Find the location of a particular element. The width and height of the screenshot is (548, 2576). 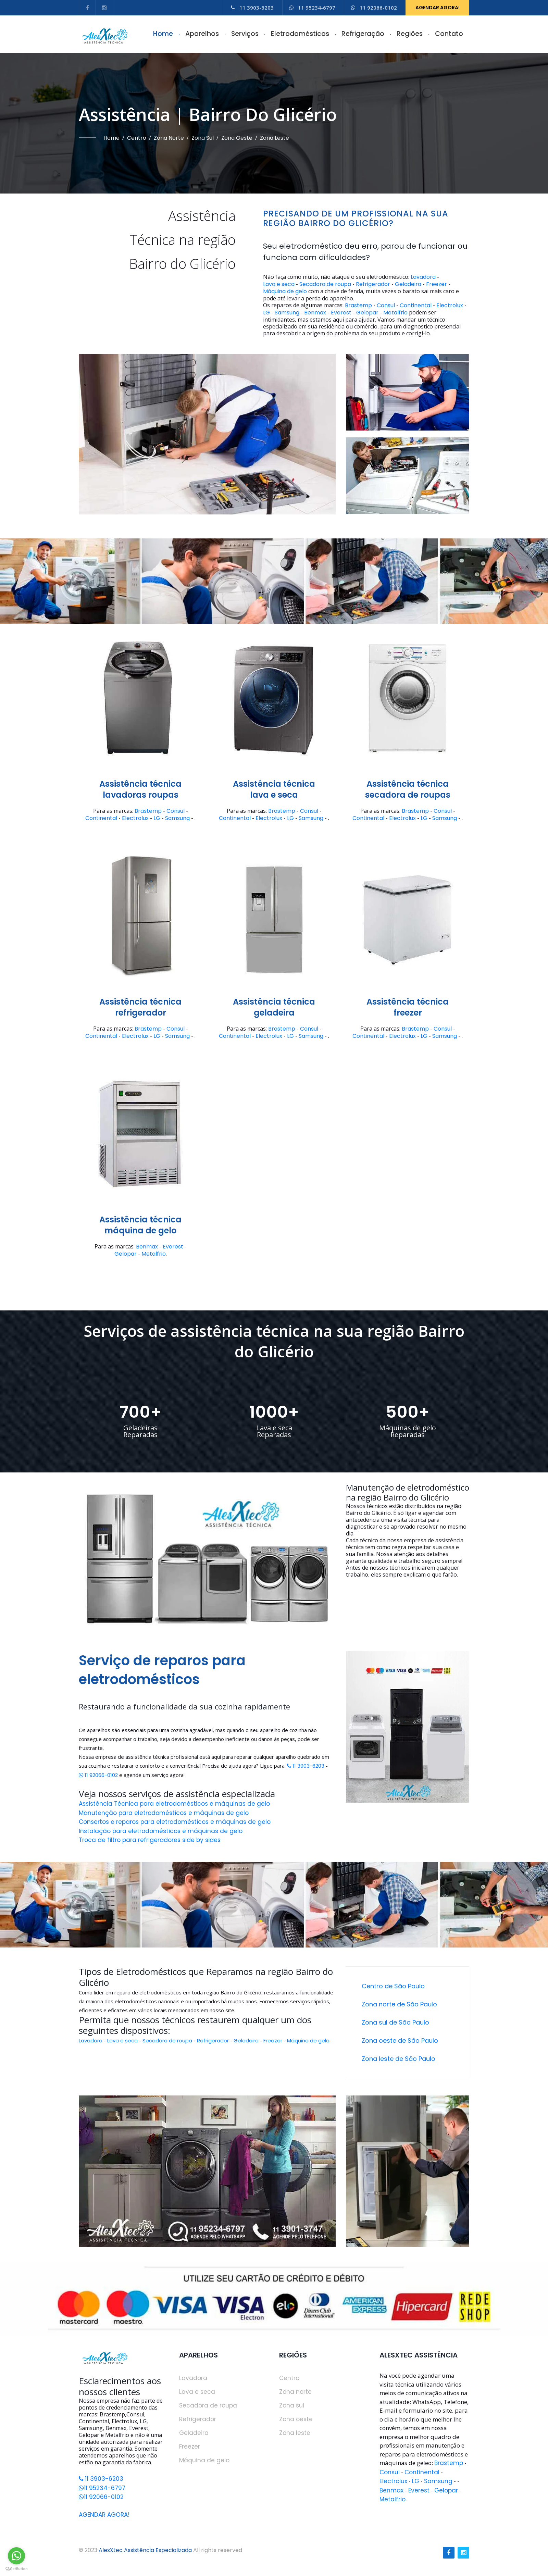

Metalfrio is located at coordinates (395, 312).